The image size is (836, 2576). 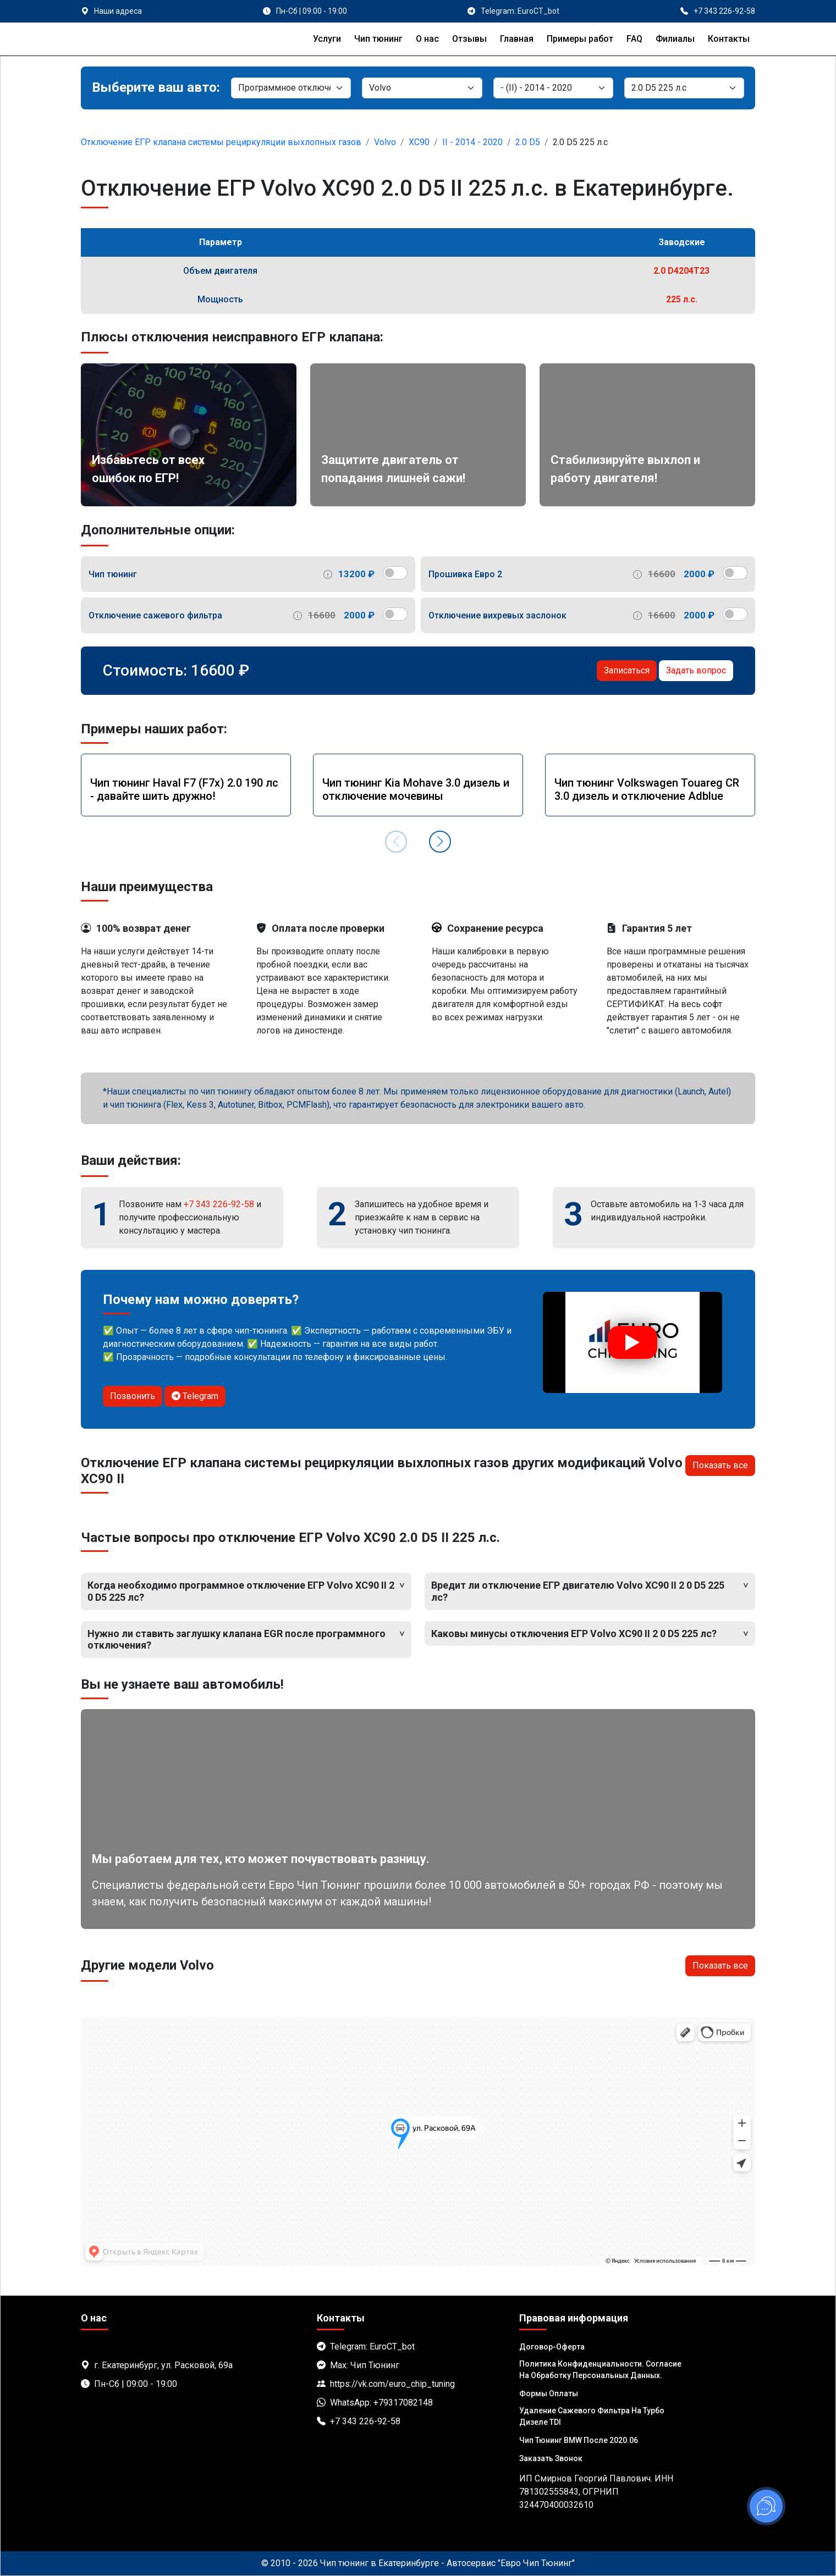 What do you see at coordinates (553, 88) in the screenshot?
I see `[Модель]` at bounding box center [553, 88].